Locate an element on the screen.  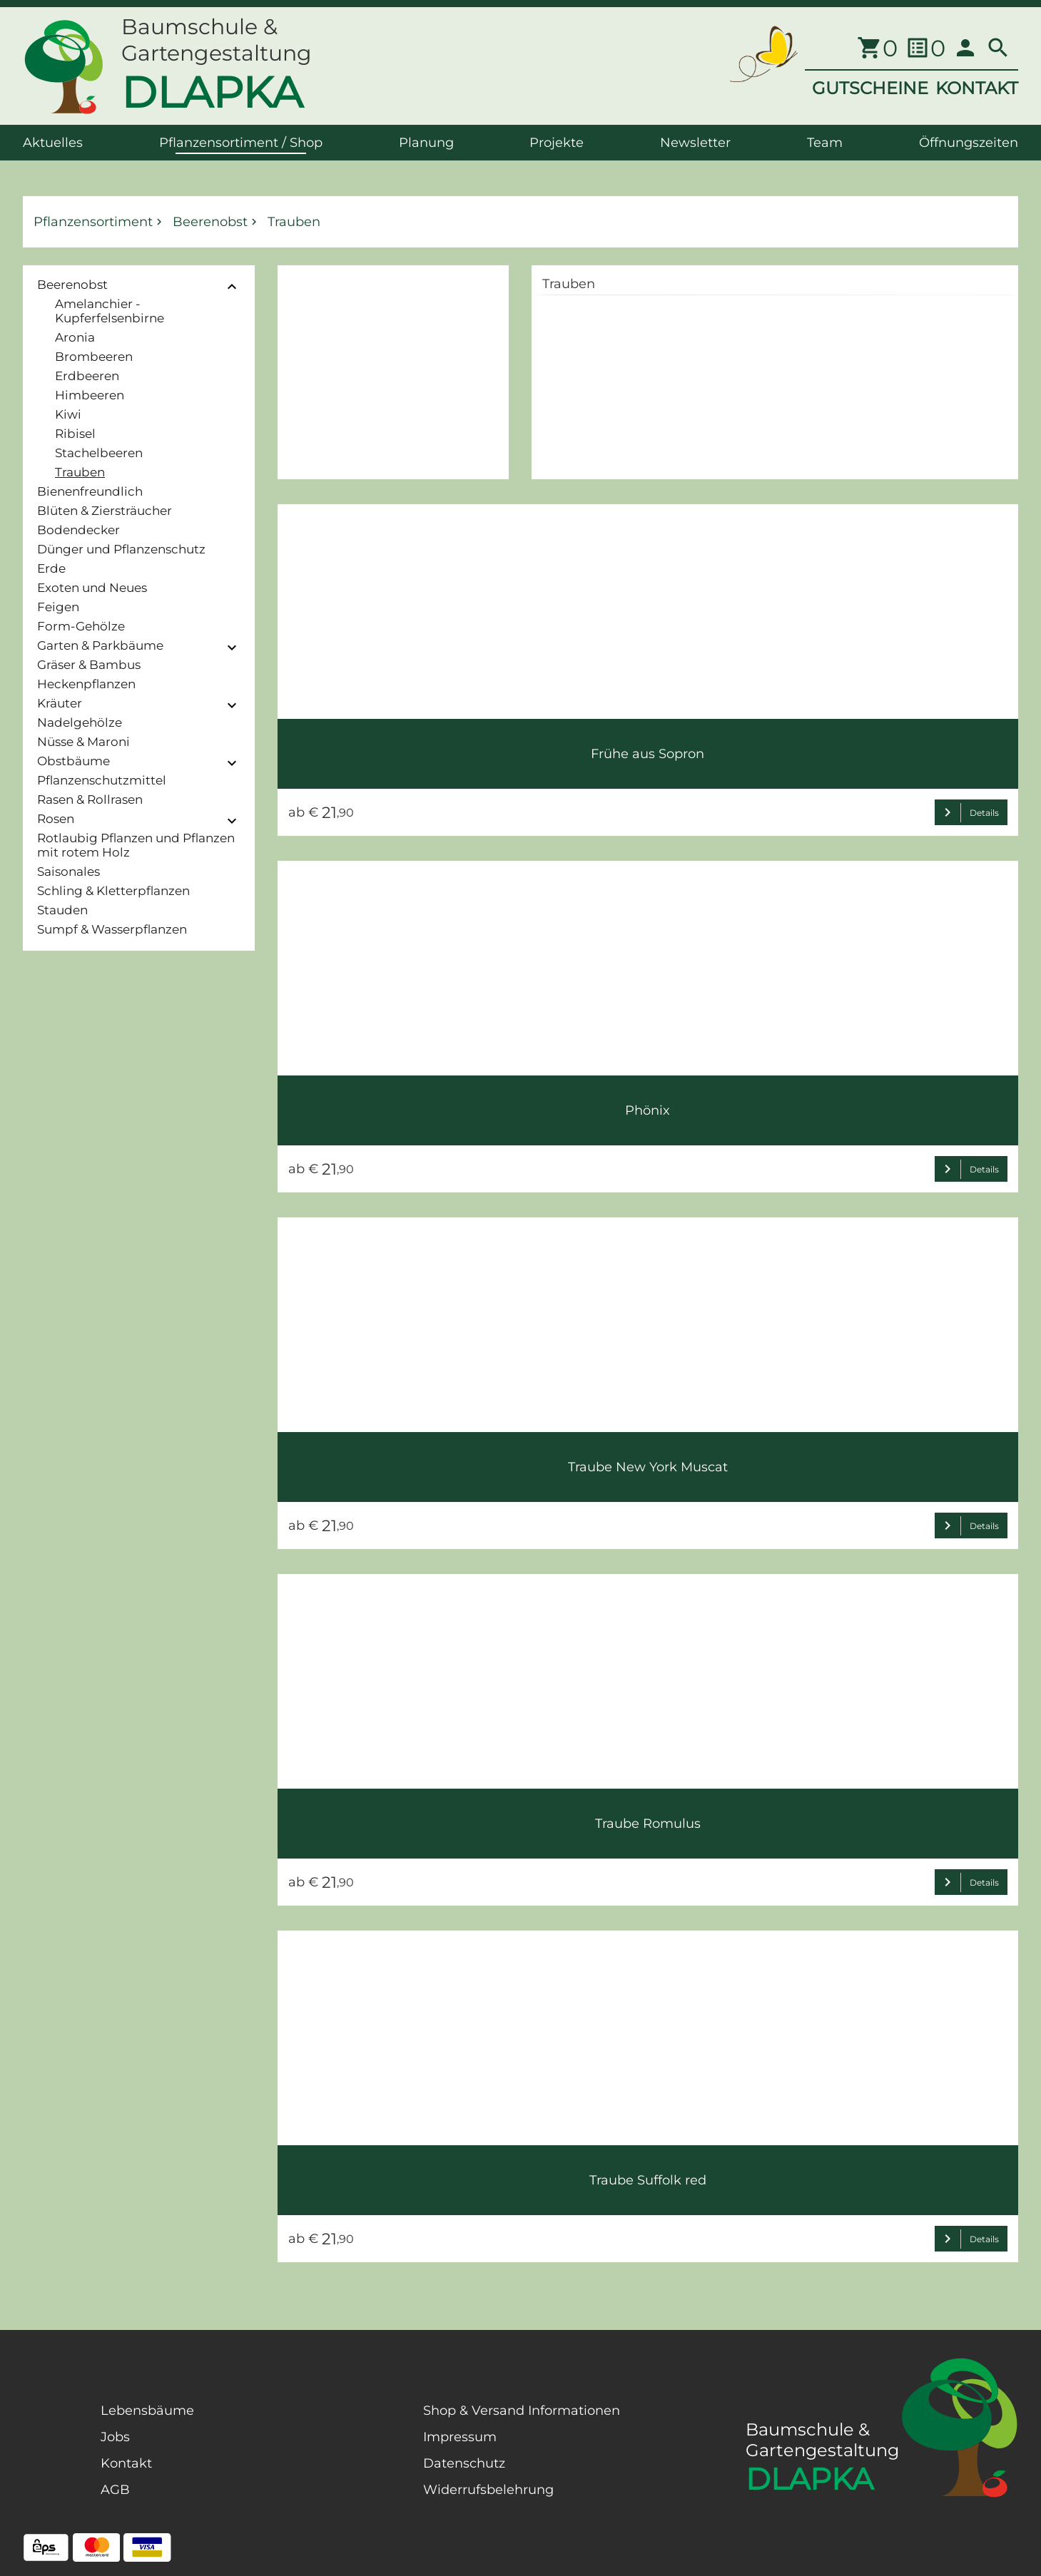
Rasen & Rollrasen is located at coordinates (90, 799).